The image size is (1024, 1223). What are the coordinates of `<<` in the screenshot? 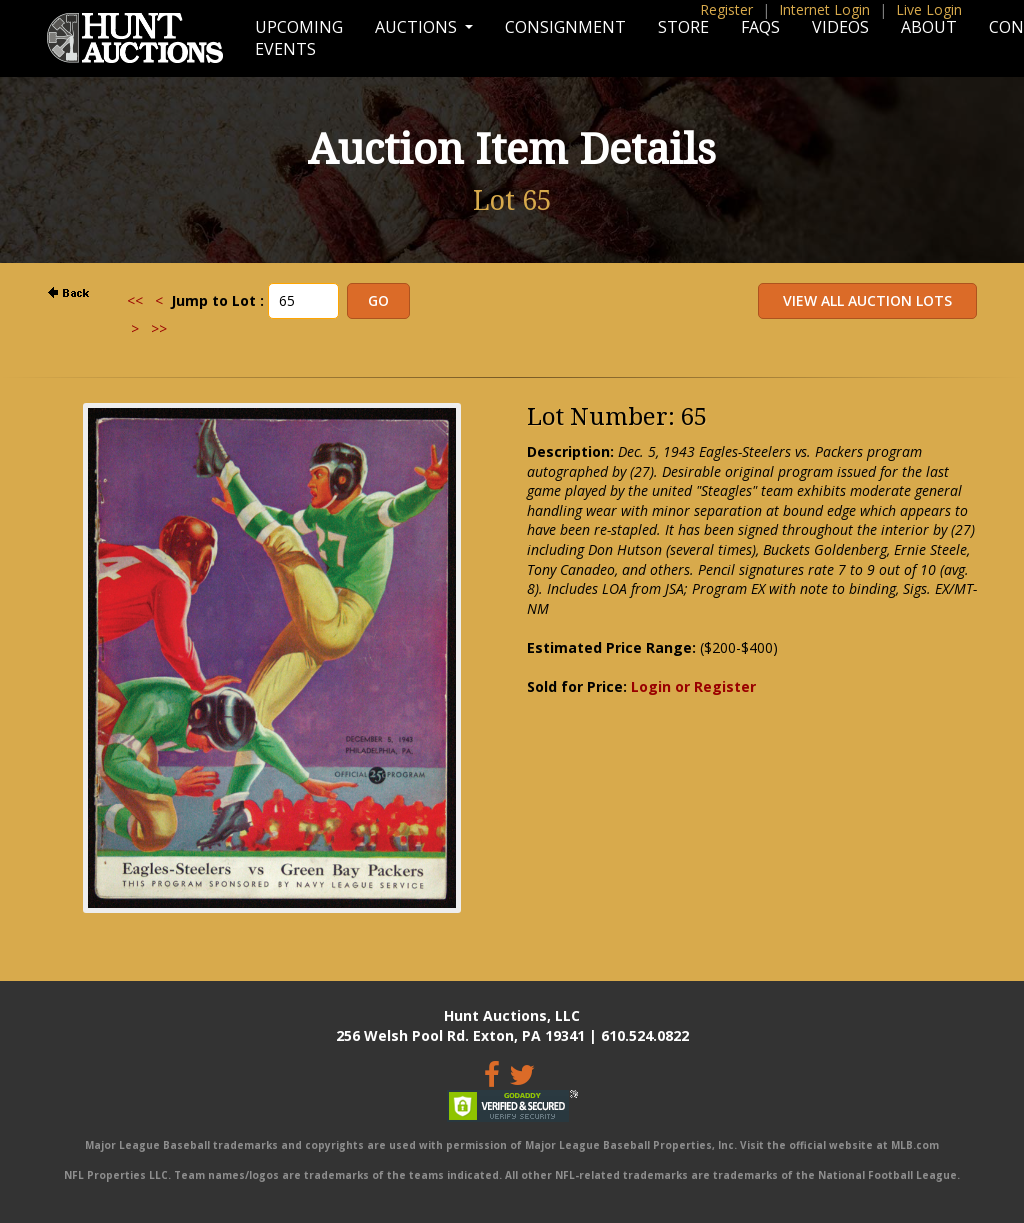 It's located at (135, 300).